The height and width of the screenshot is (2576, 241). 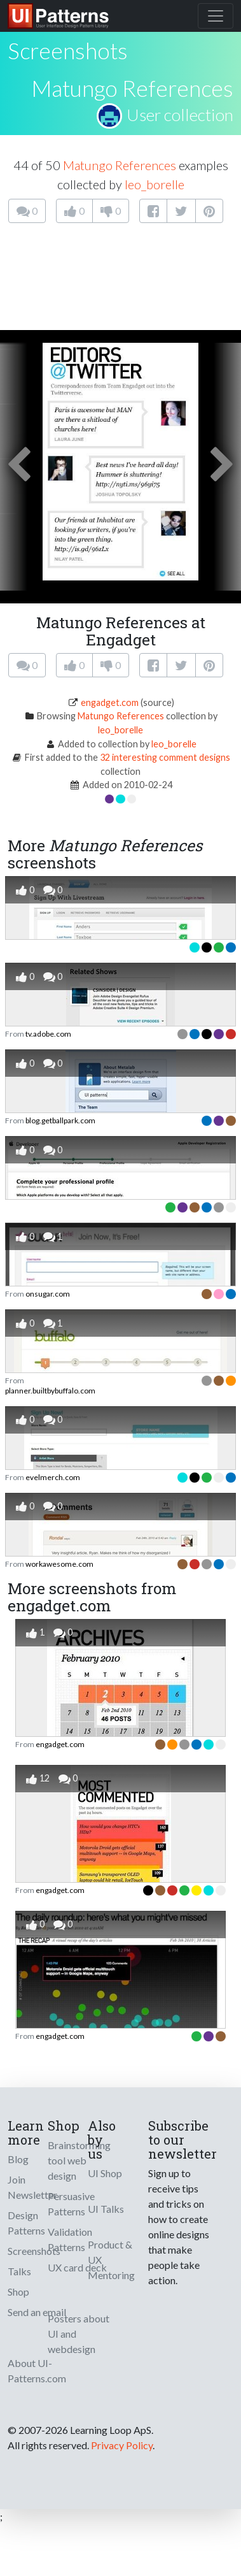 What do you see at coordinates (180, 114) in the screenshot?
I see `User collection` at bounding box center [180, 114].